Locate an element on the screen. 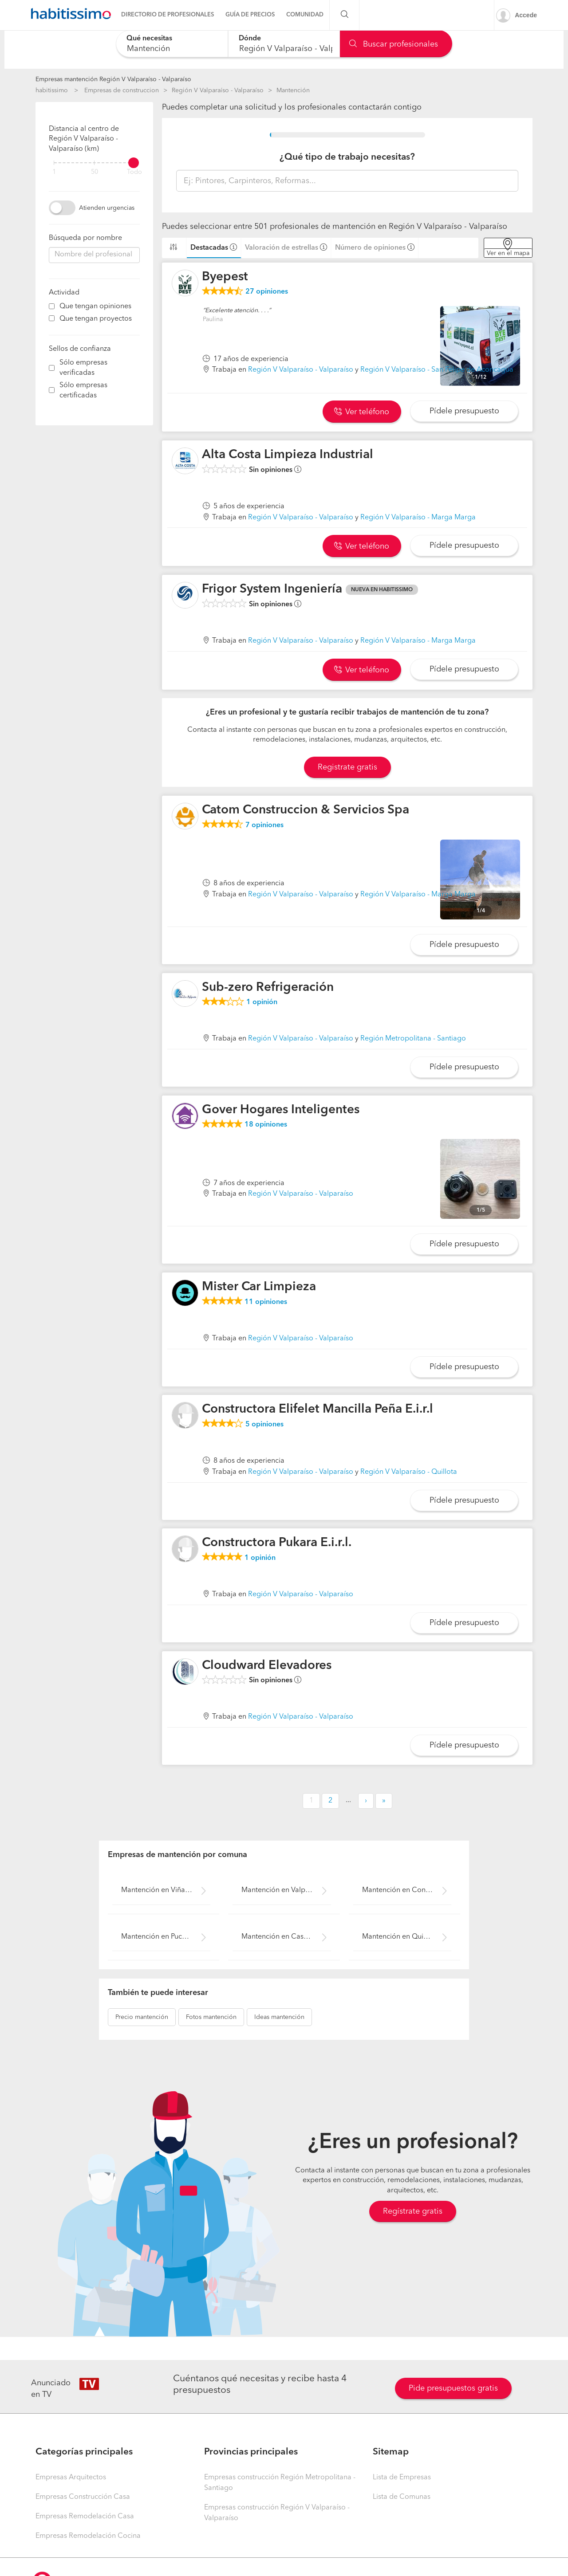  Región V Valparaíso - Valparaíso is located at coordinates (218, 90).